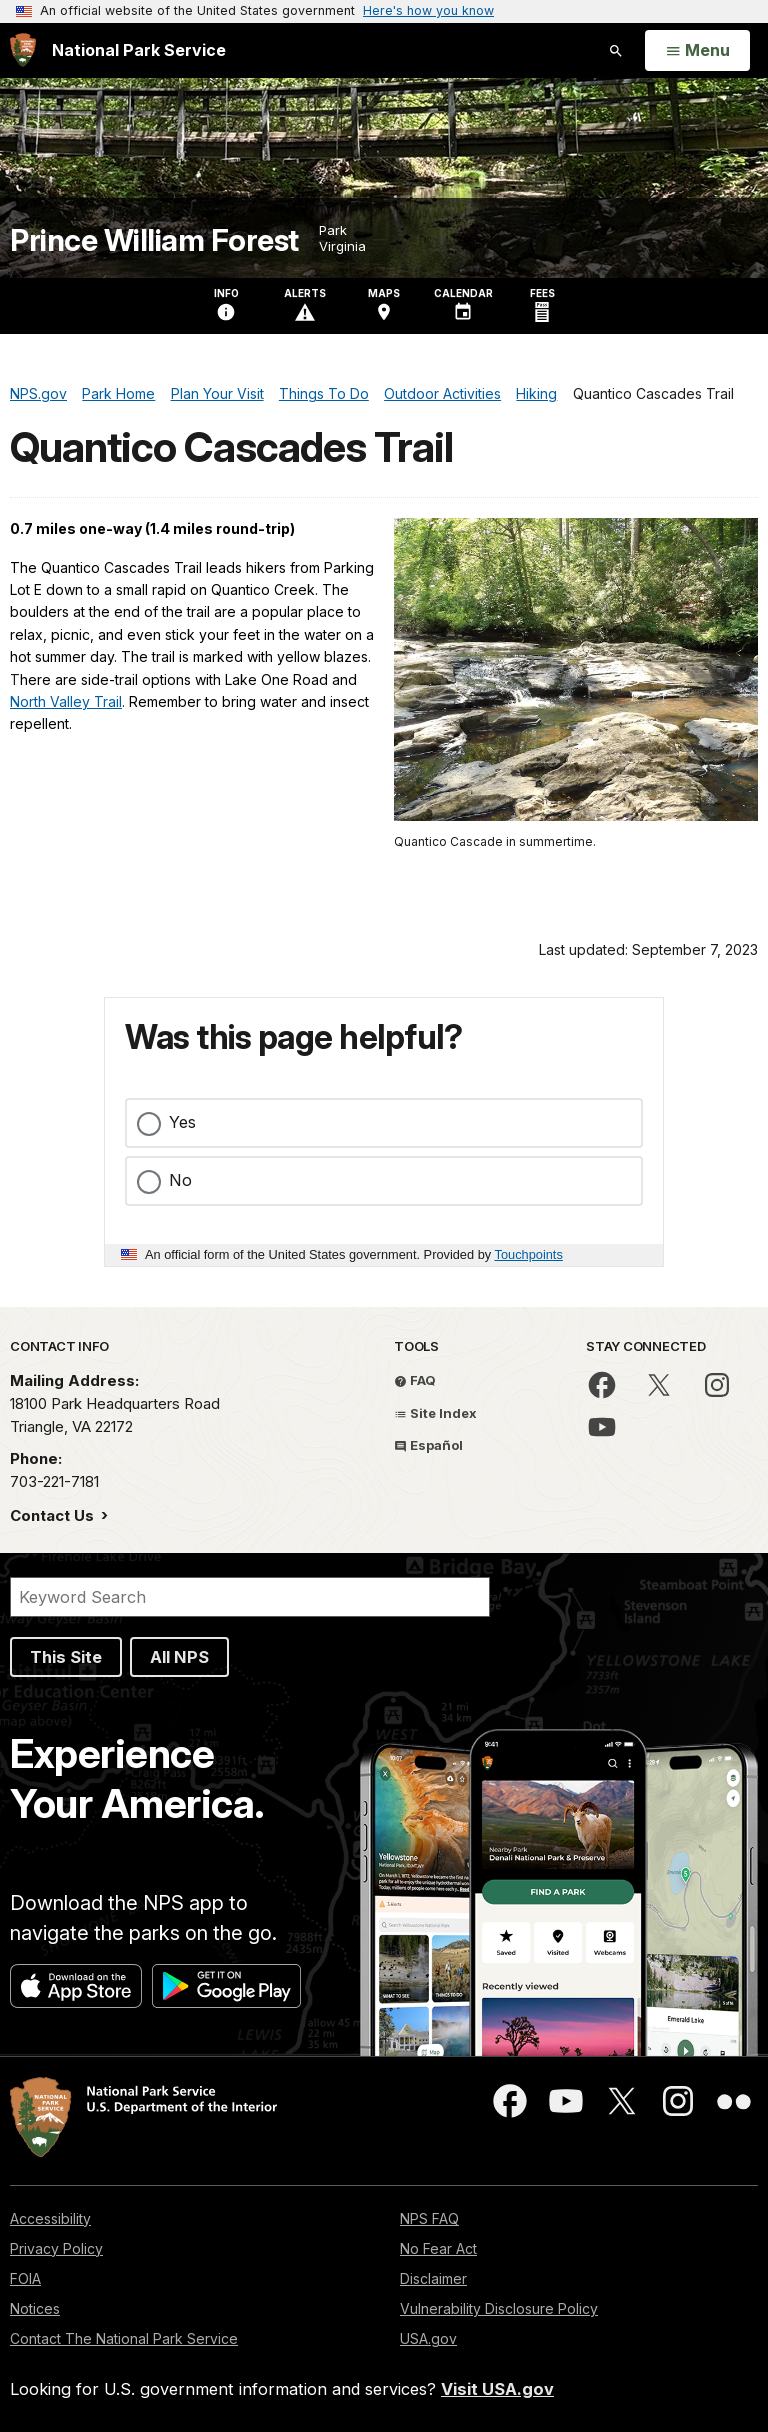 This screenshot has width=768, height=2432. I want to click on Vulnerability Disclosure Policy, so click(499, 2308).